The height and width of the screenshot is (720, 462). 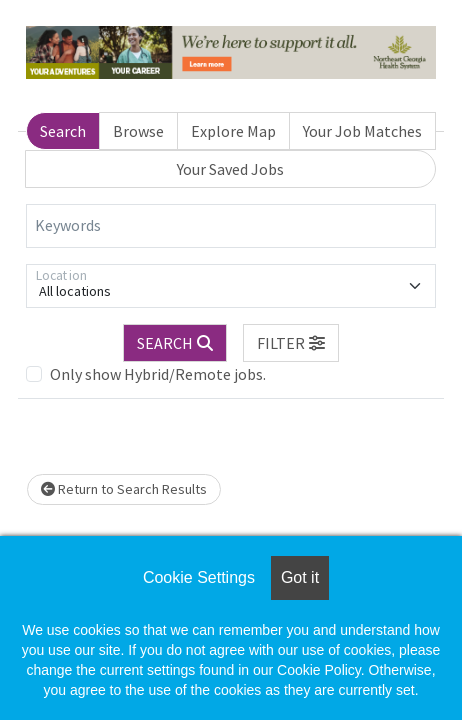 What do you see at coordinates (230, 169) in the screenshot?
I see `Your Saved Jobs` at bounding box center [230, 169].